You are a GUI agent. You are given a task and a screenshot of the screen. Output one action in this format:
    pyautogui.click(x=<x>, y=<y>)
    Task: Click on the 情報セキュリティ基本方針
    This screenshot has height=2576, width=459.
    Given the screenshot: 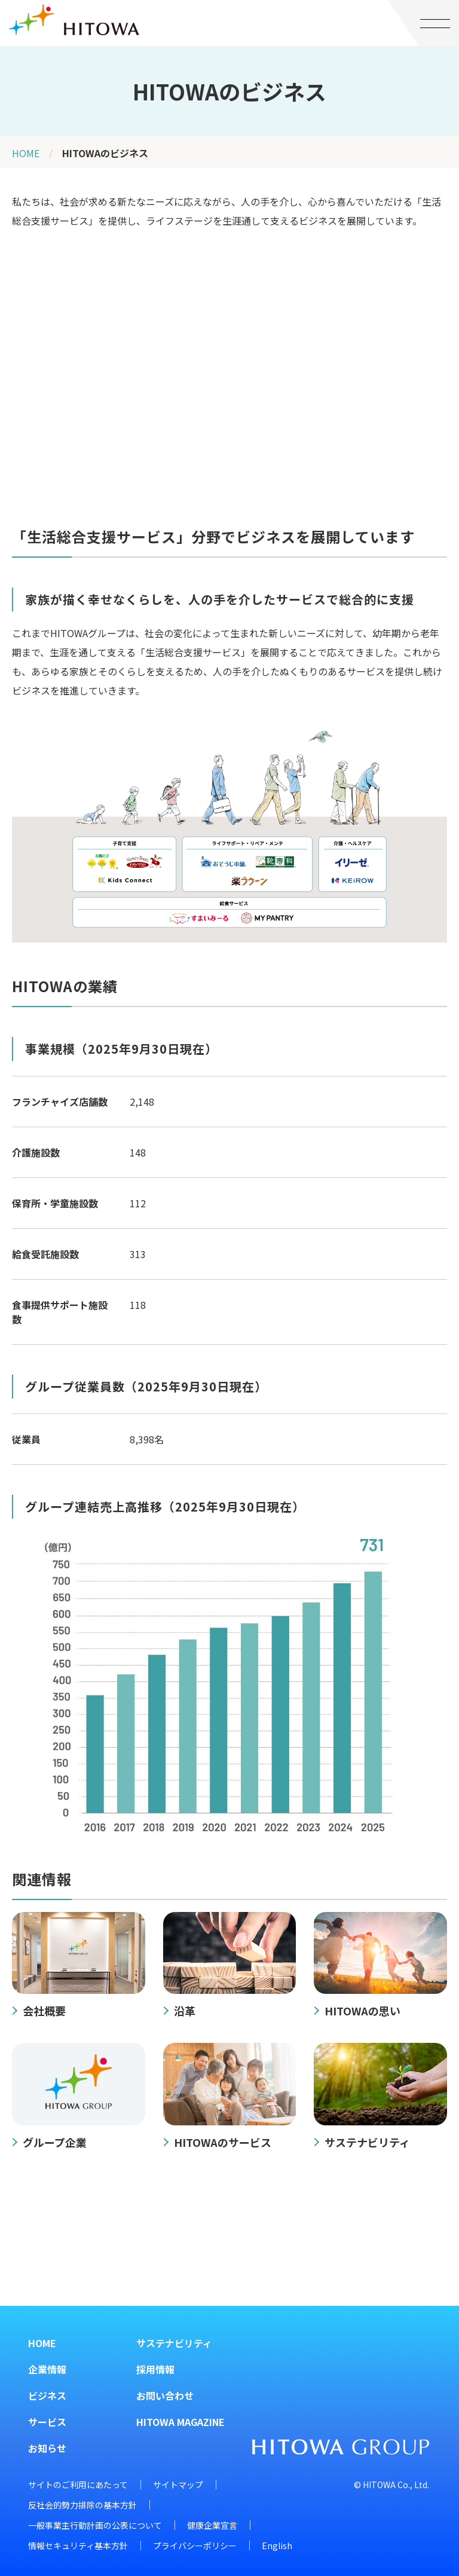 What is the action you would take?
    pyautogui.click(x=78, y=2545)
    